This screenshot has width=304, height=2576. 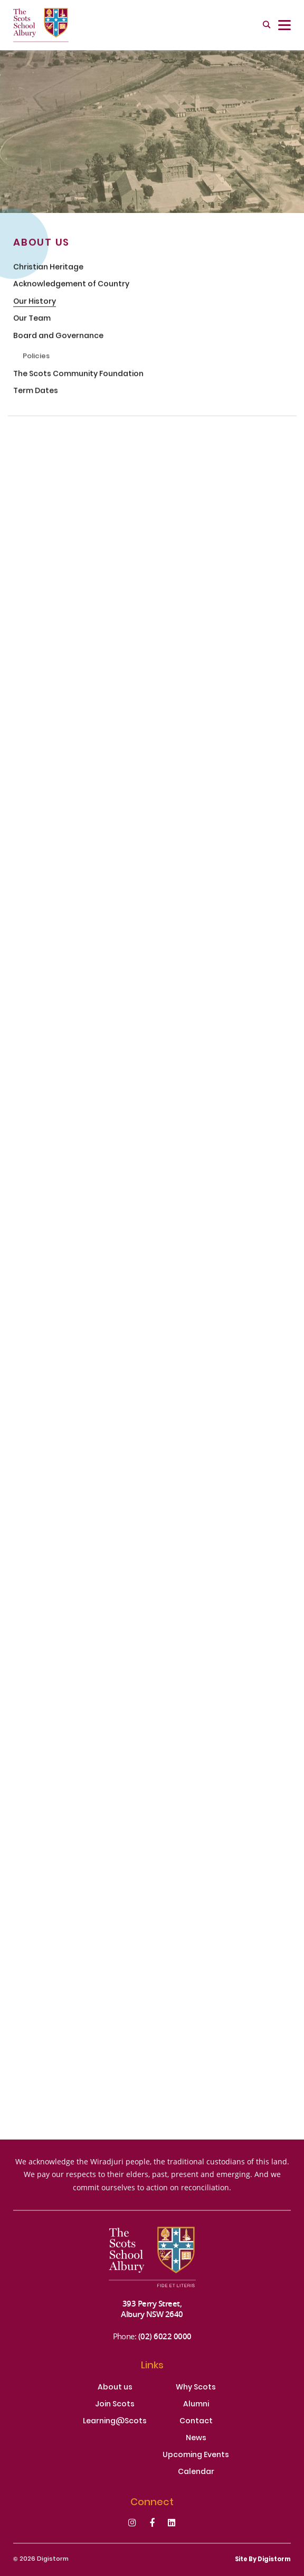 What do you see at coordinates (263, 2559) in the screenshot?
I see `site by Digistorm` at bounding box center [263, 2559].